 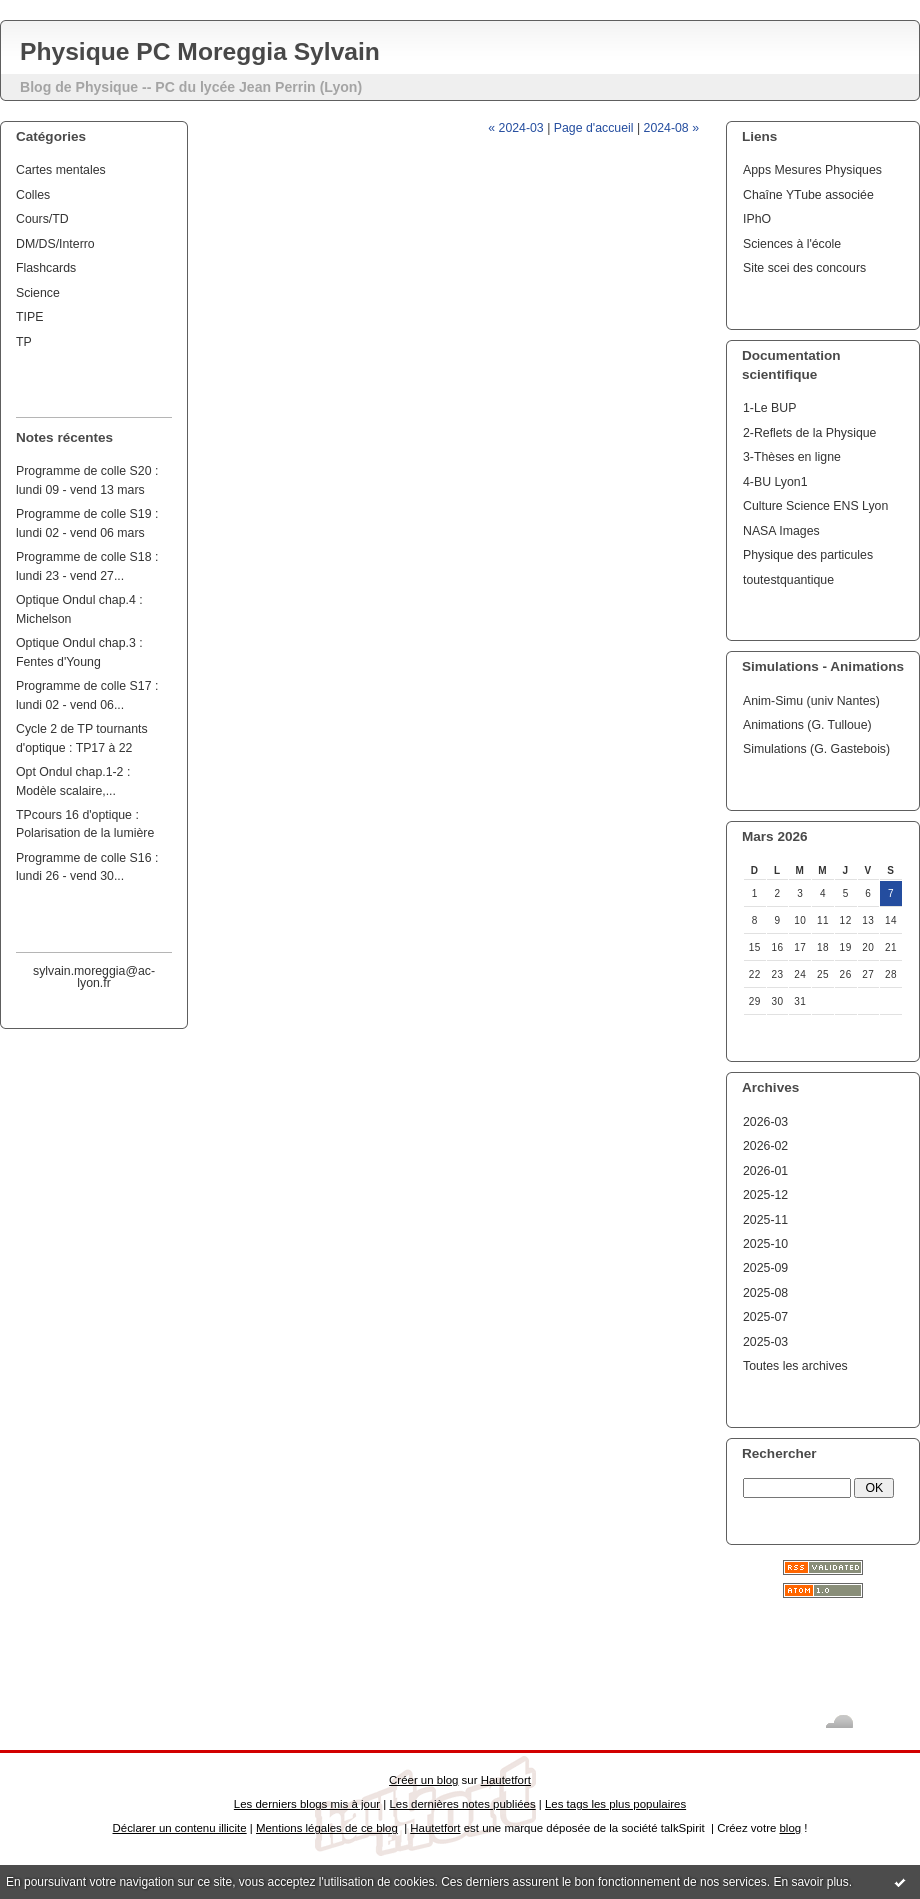 I want to click on Apps Mesures Physiques, so click(x=812, y=170).